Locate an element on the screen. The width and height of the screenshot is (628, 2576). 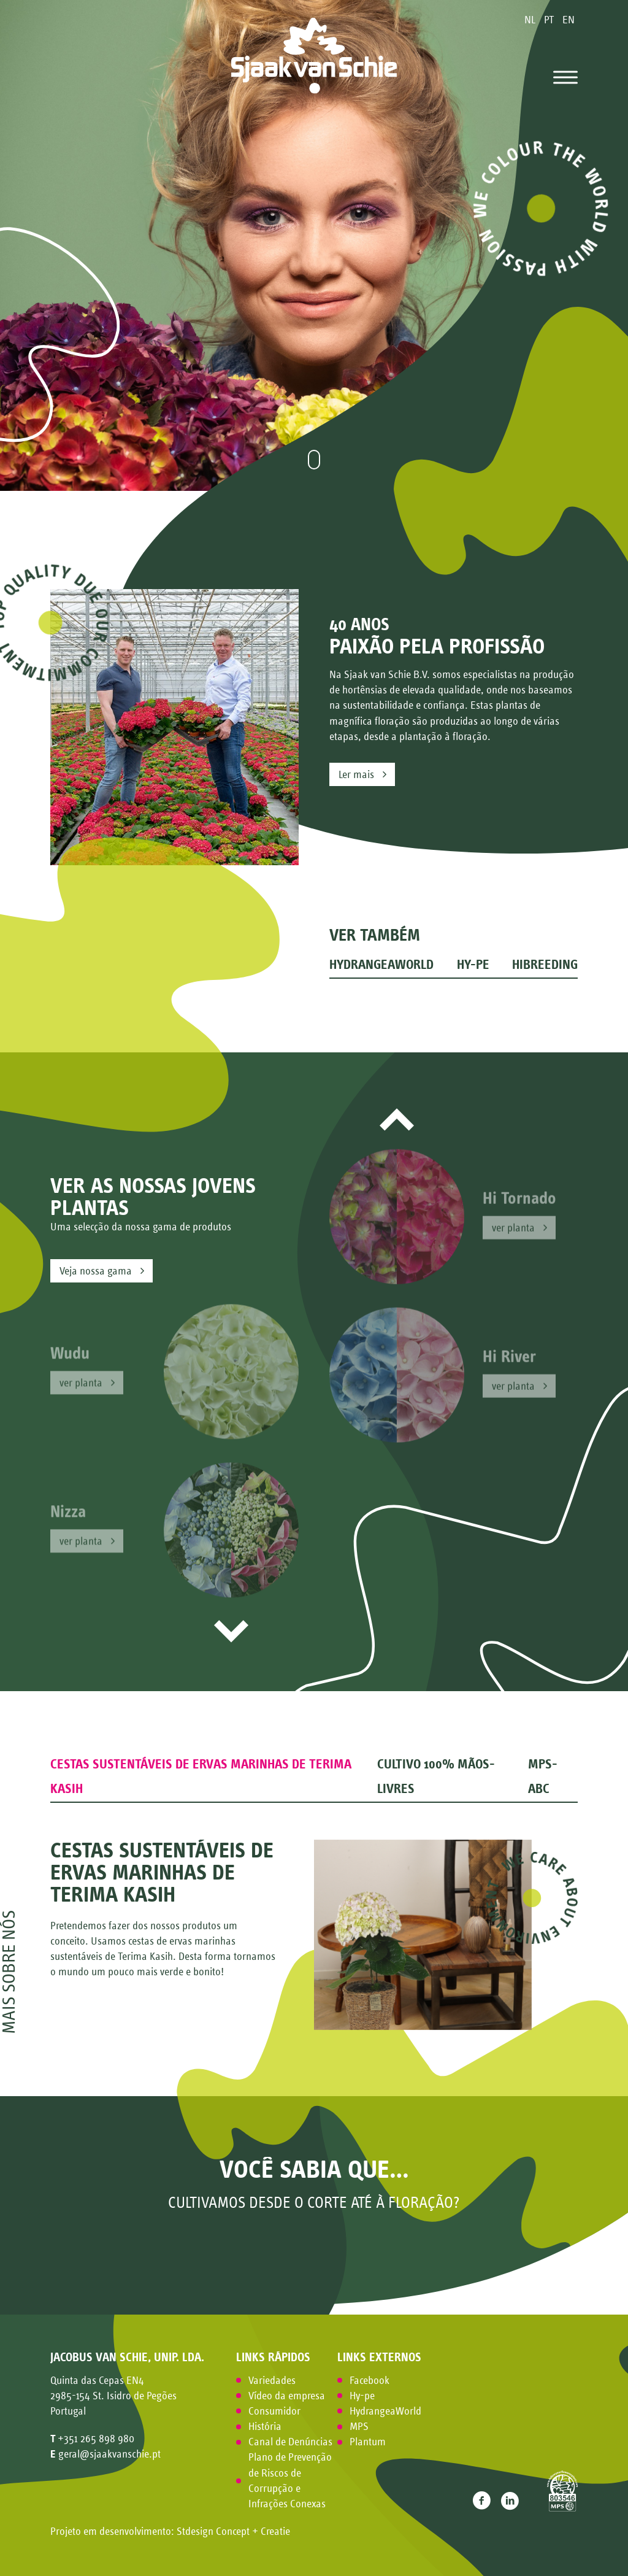
MPS-ABC is located at coordinates (542, 1776).